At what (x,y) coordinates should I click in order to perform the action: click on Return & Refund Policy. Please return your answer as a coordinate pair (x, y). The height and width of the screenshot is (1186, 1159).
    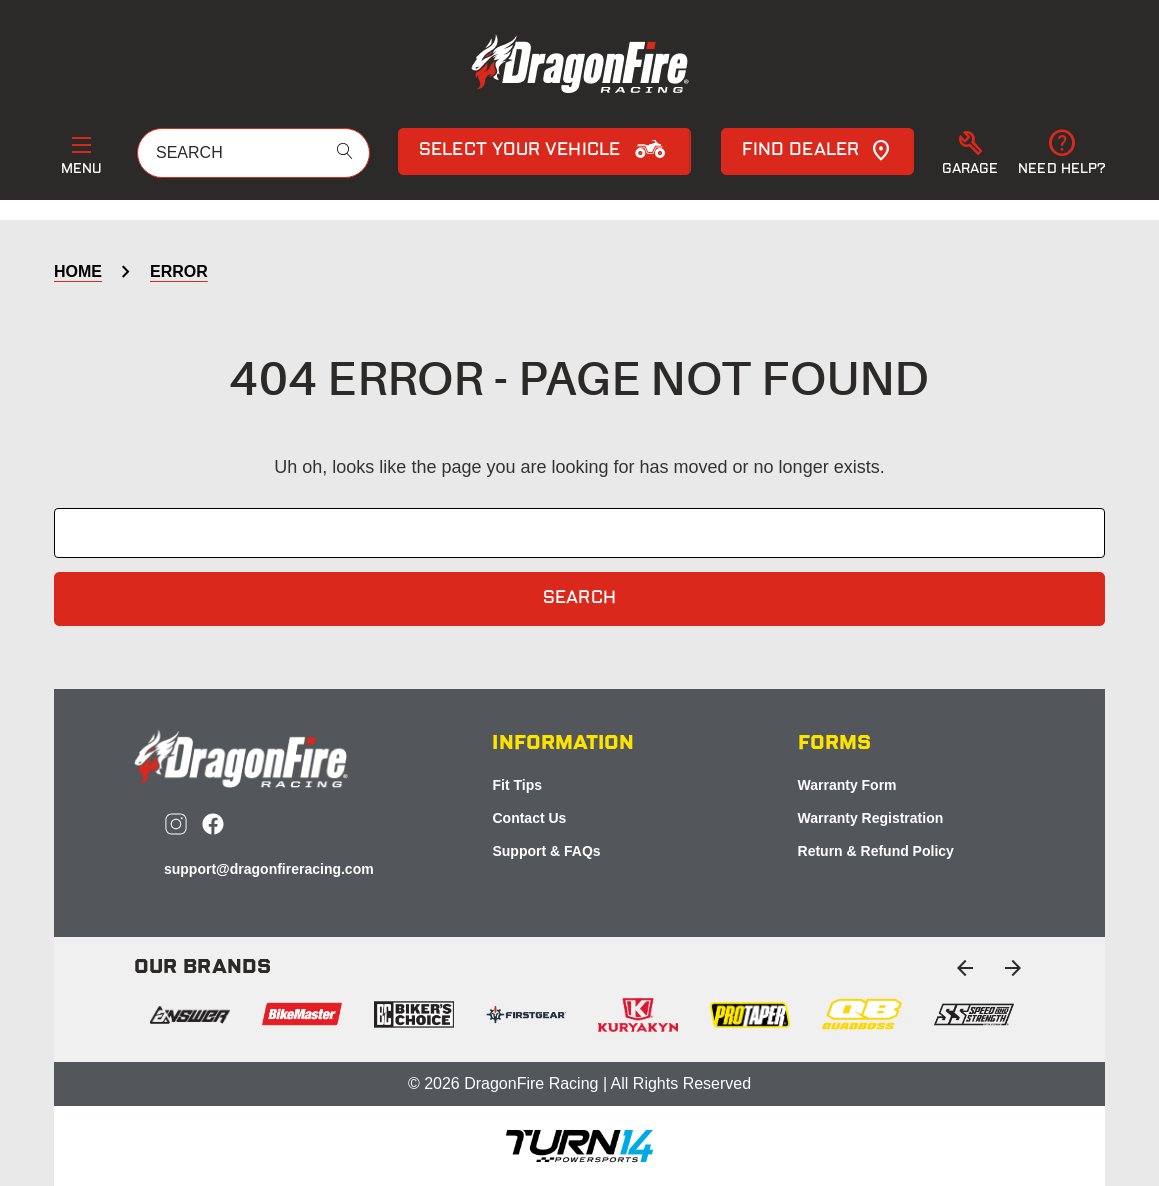
    Looking at the image, I should click on (876, 851).